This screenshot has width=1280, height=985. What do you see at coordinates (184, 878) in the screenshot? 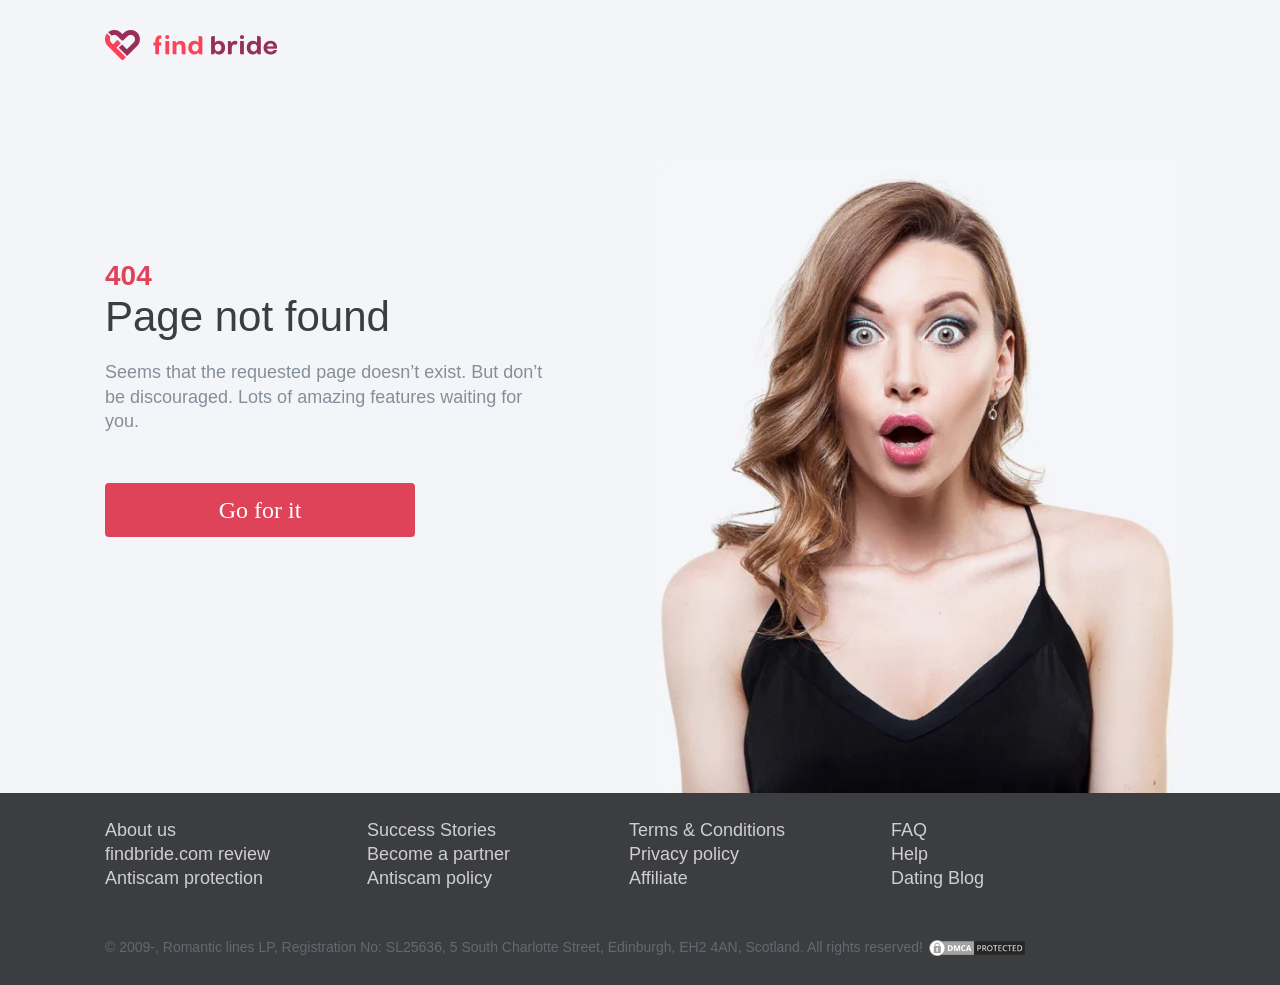
I see `Antiscam protection` at bounding box center [184, 878].